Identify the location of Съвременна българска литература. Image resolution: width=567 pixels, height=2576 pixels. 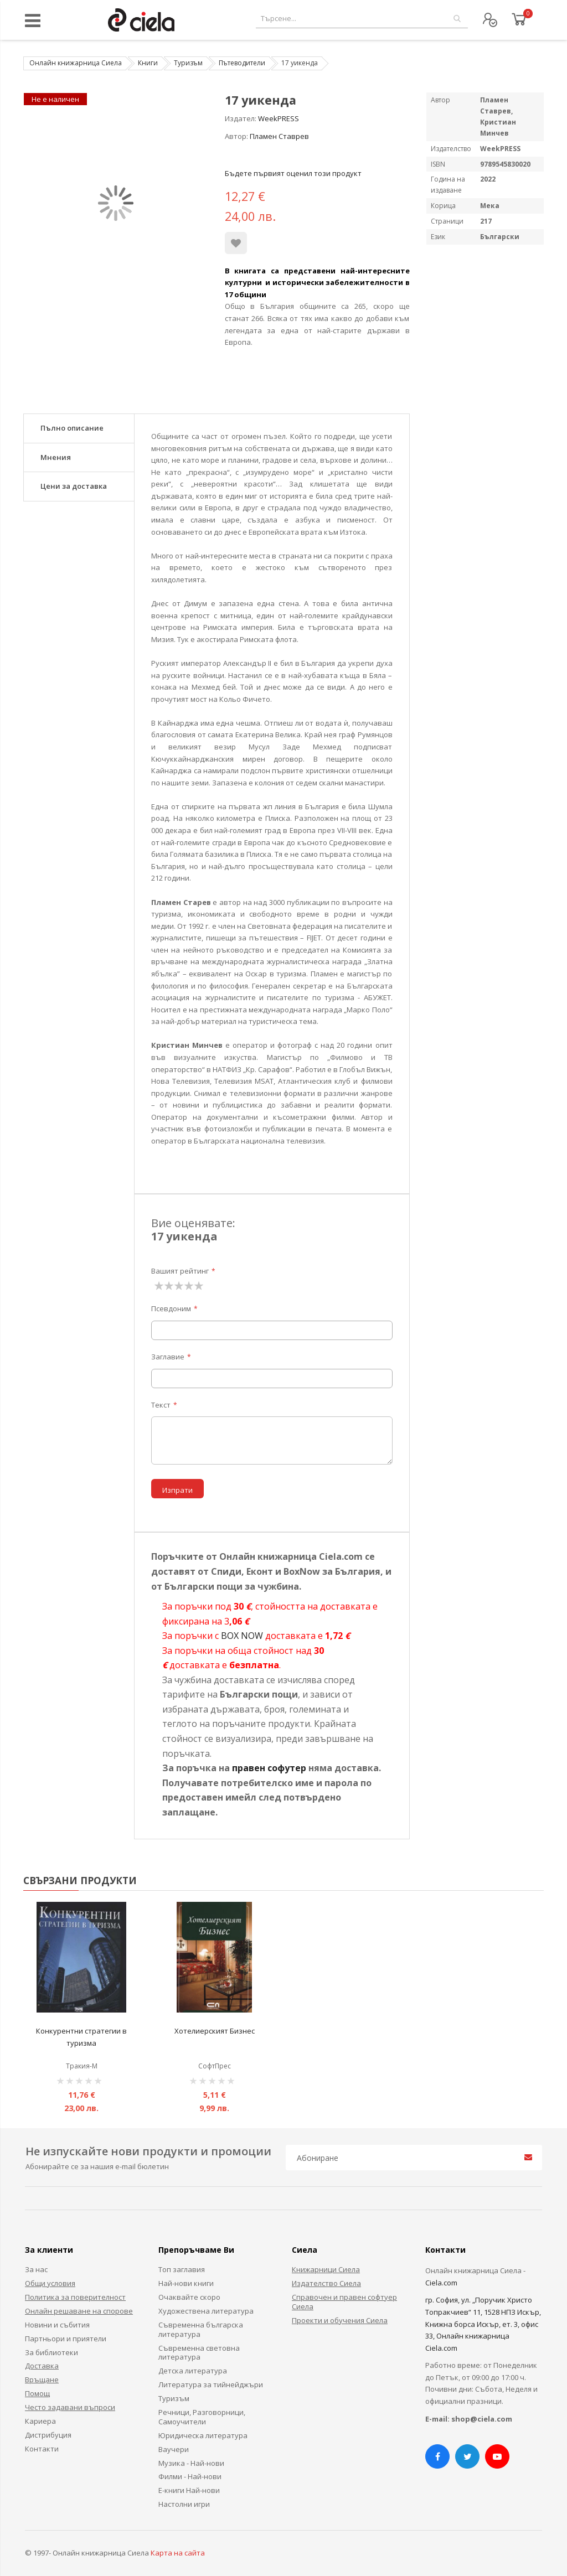
(200, 2329).